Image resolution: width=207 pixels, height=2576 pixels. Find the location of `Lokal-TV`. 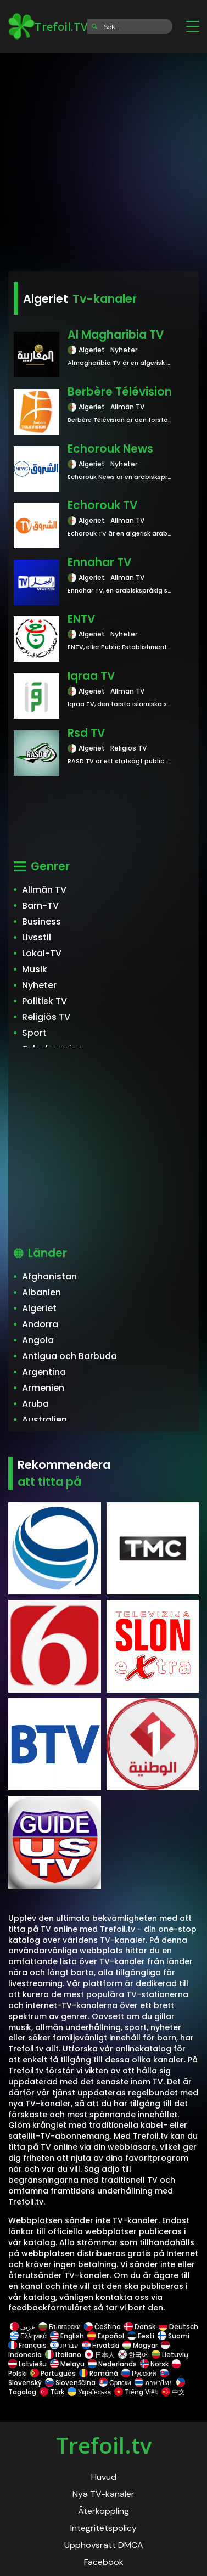

Lokal-TV is located at coordinates (41, 953).